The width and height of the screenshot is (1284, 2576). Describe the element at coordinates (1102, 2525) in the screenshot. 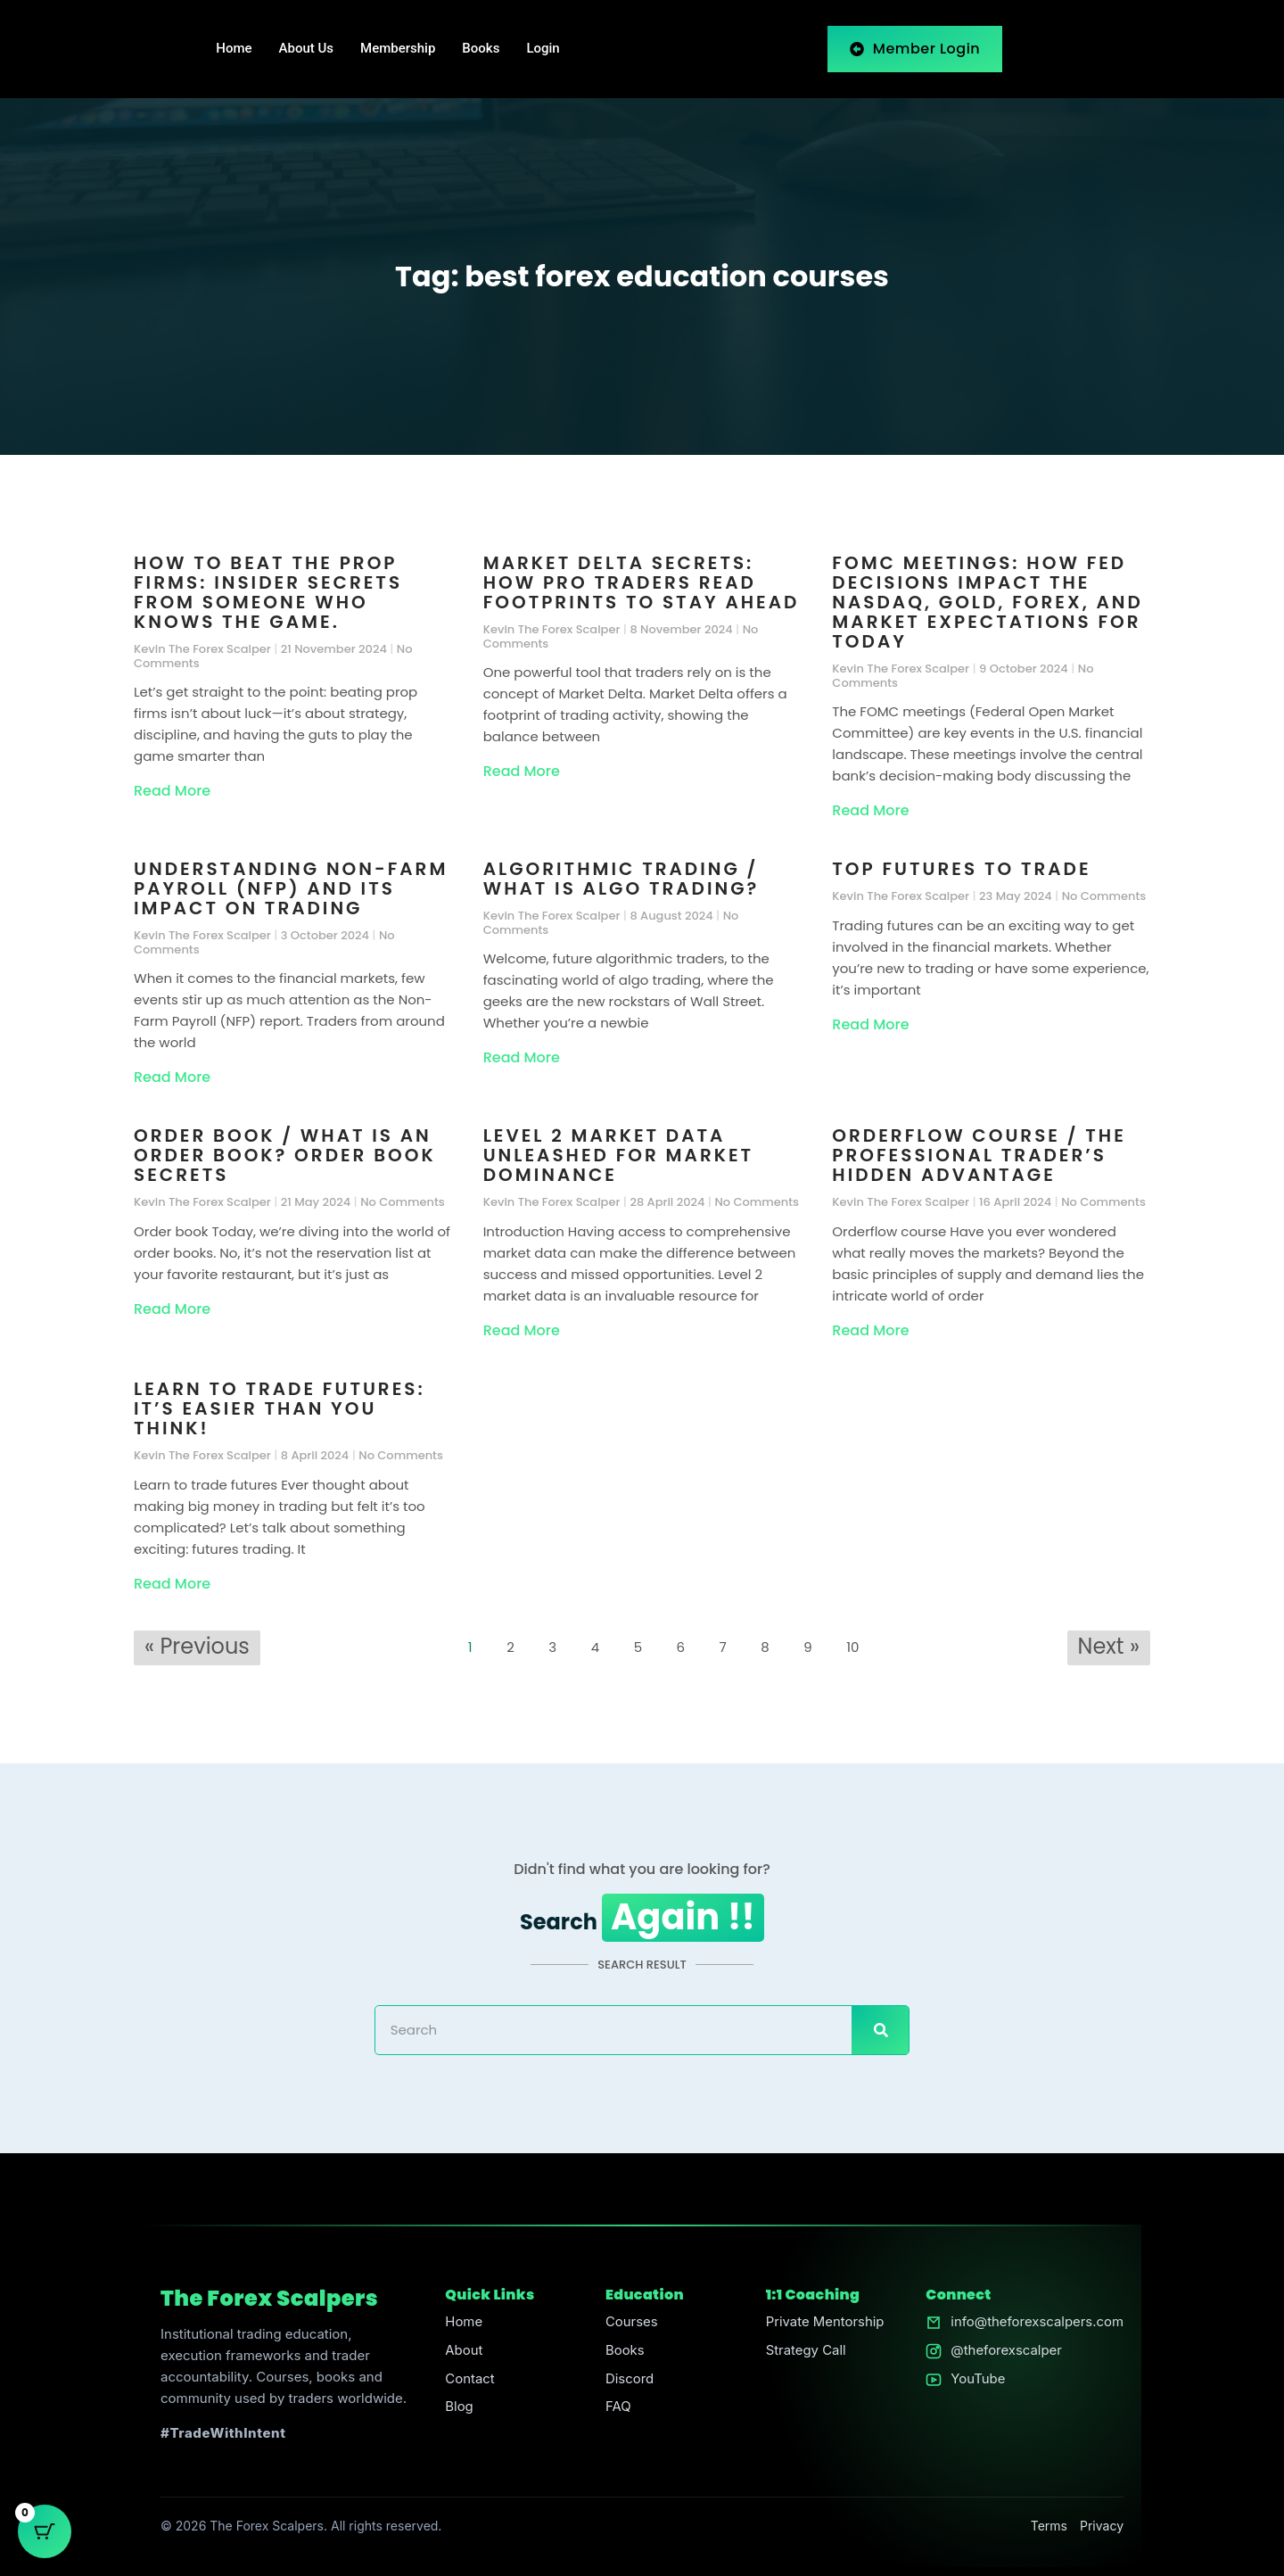

I see `Privacy` at that location.